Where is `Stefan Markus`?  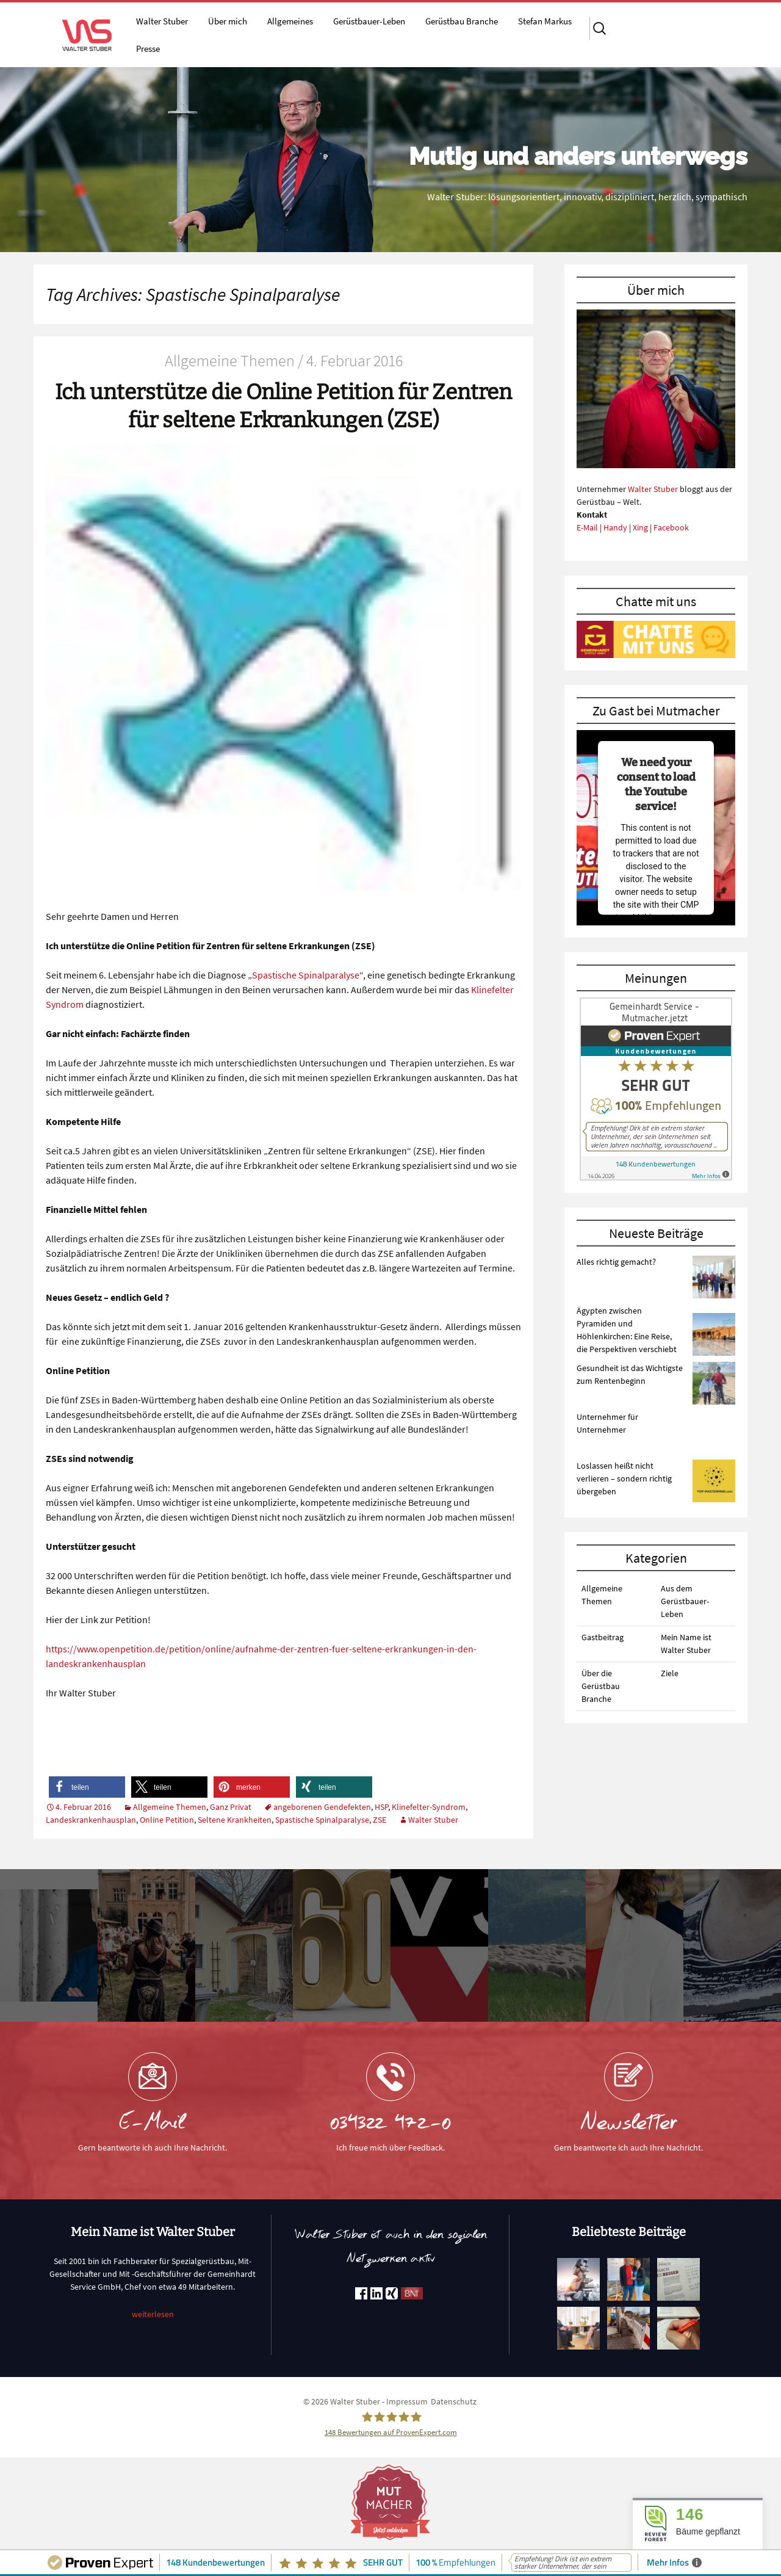 Stefan Markus is located at coordinates (545, 21).